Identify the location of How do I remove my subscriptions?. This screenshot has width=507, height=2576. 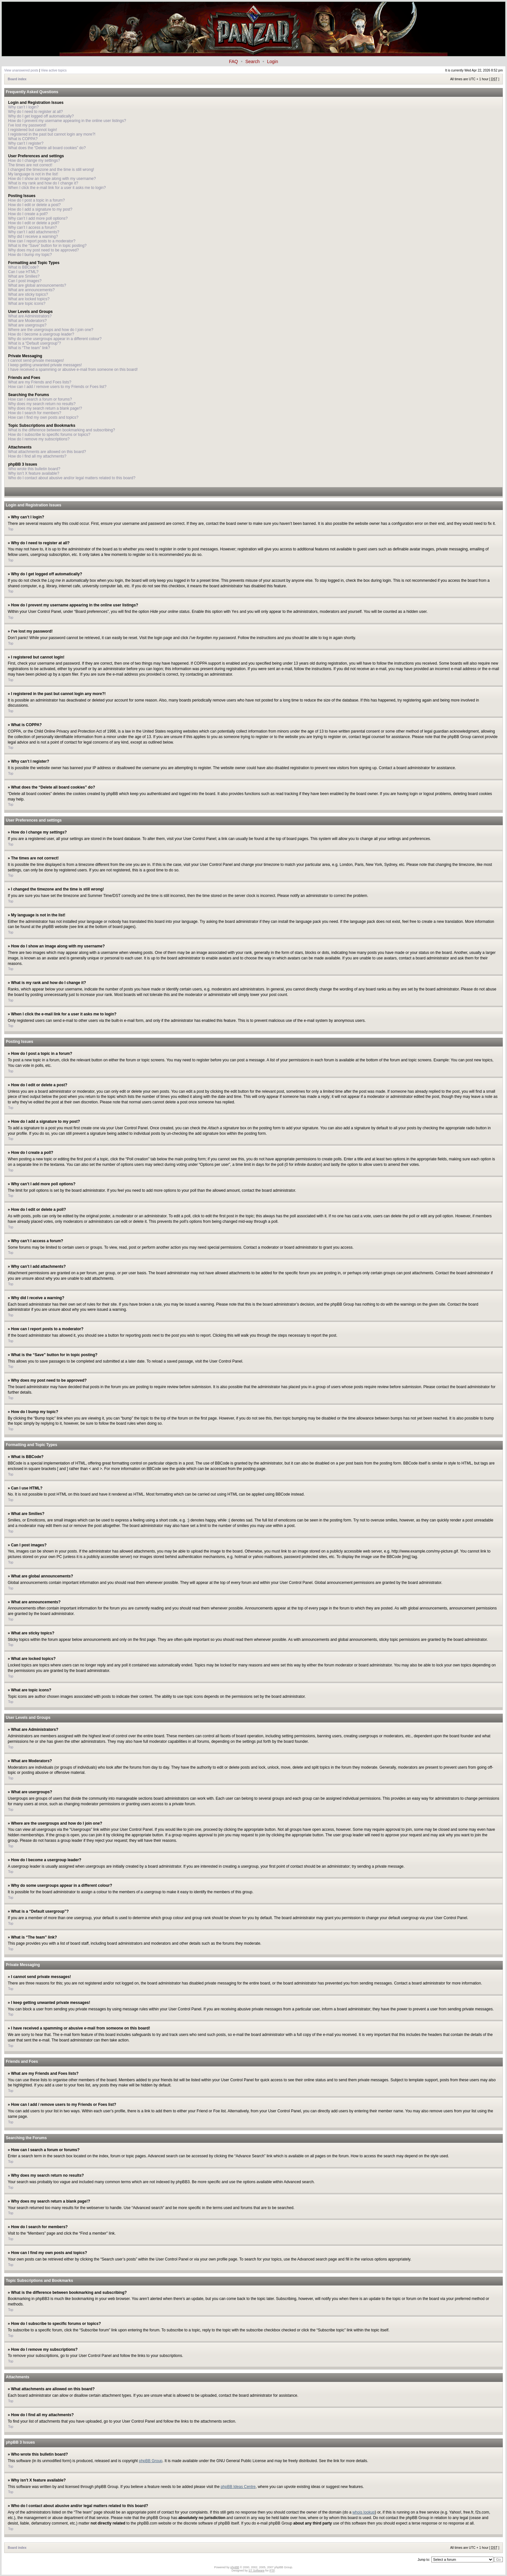
(39, 439).